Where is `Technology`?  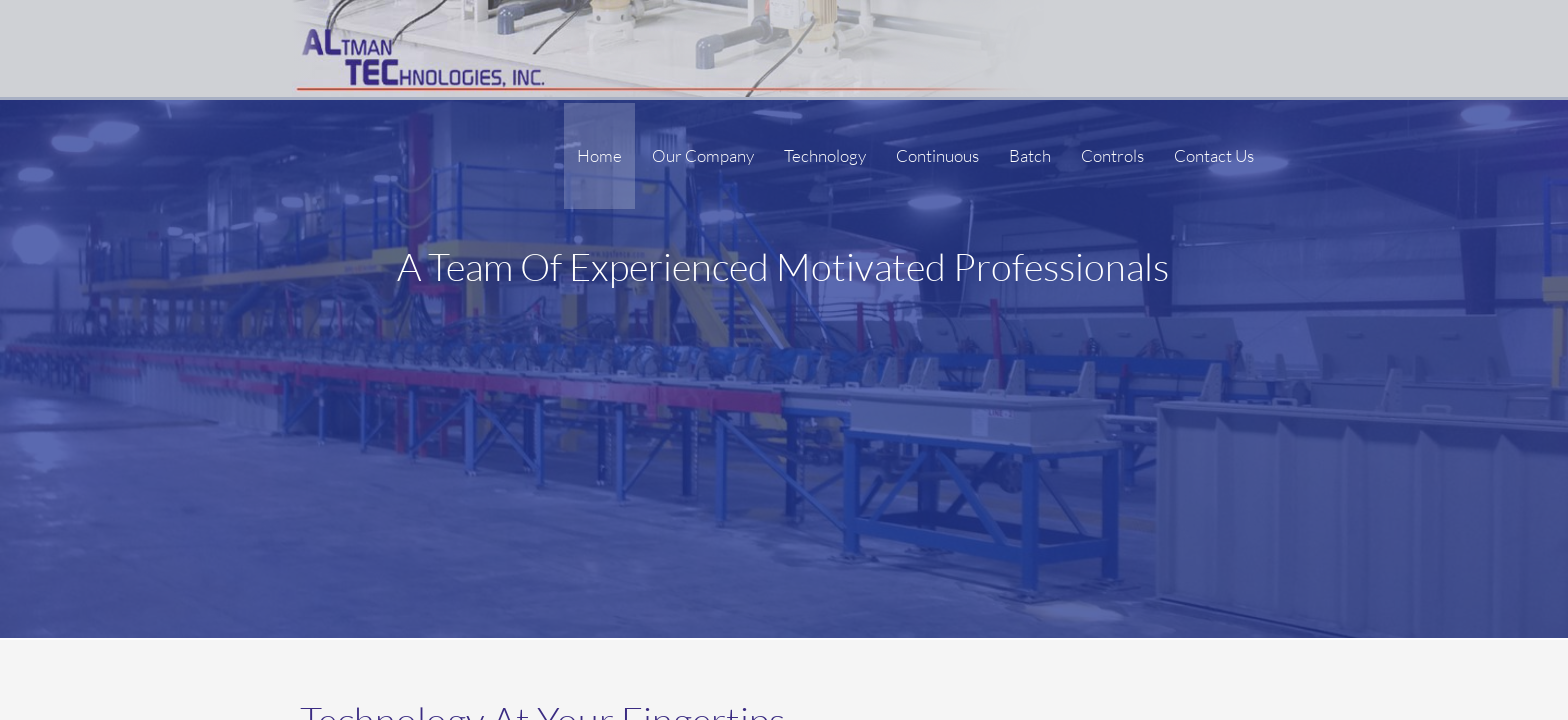 Technology is located at coordinates (825, 155).